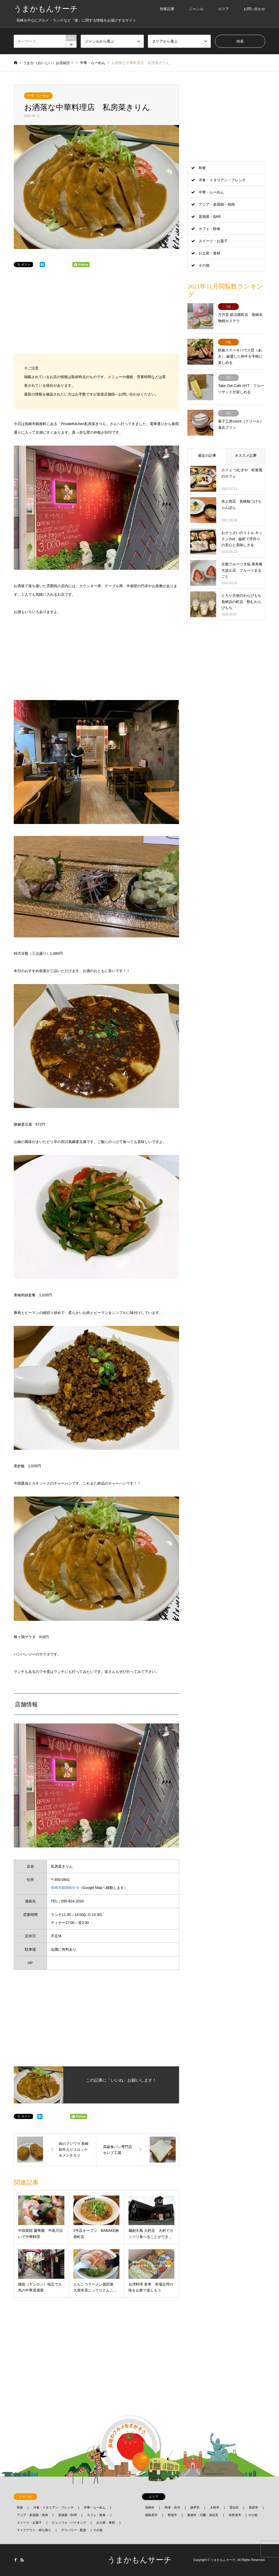  What do you see at coordinates (151, 2515) in the screenshot?
I see `南島原市` at bounding box center [151, 2515].